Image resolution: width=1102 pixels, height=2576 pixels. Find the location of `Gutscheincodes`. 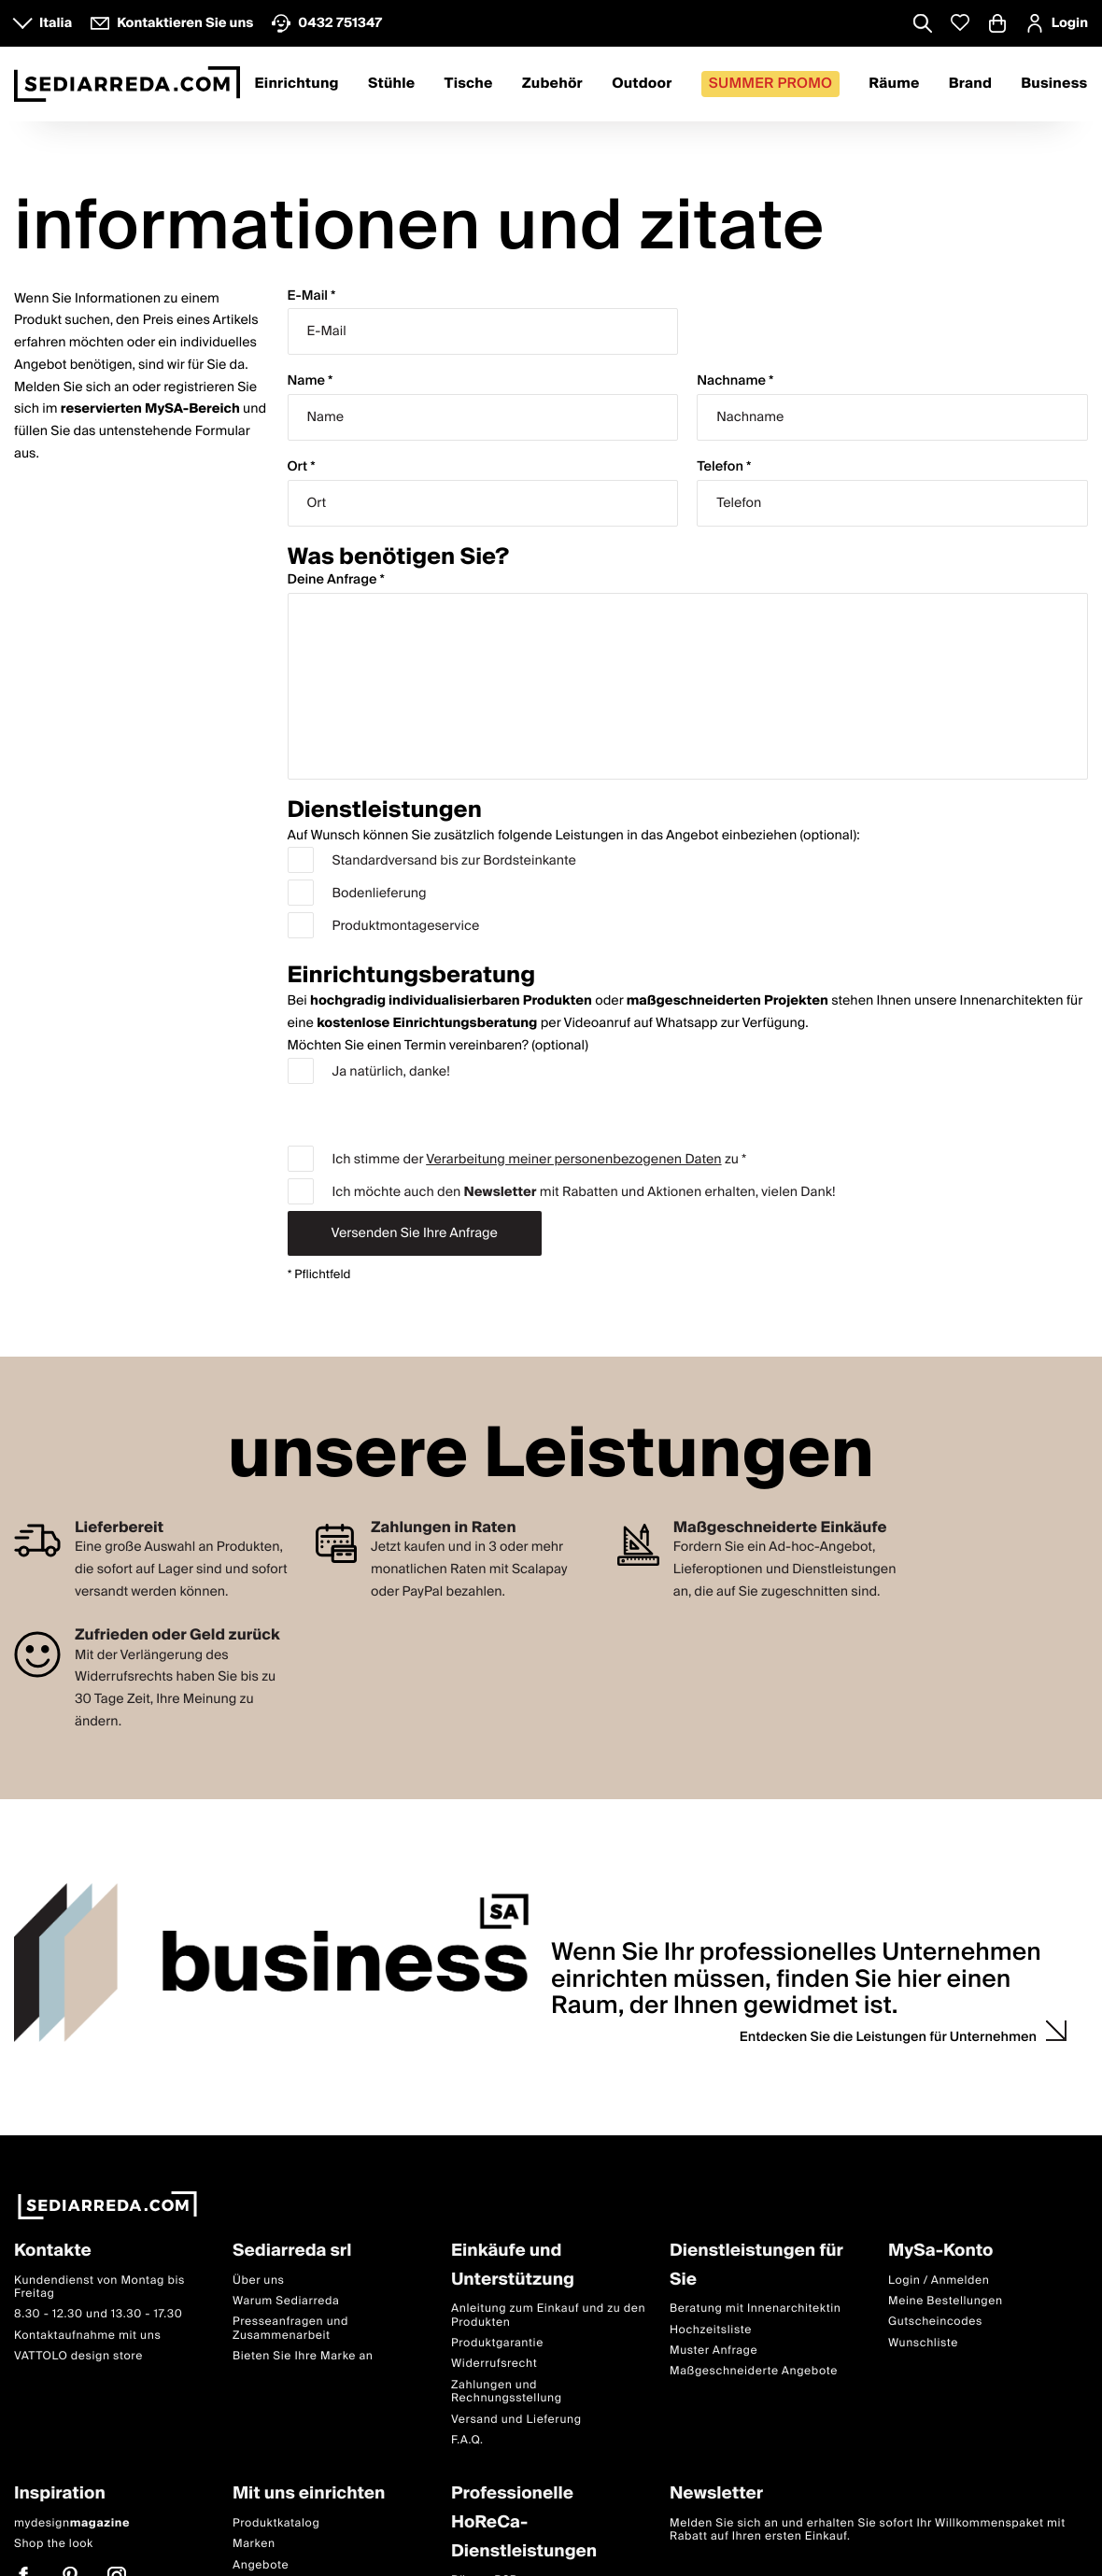

Gutscheincodes is located at coordinates (935, 2321).